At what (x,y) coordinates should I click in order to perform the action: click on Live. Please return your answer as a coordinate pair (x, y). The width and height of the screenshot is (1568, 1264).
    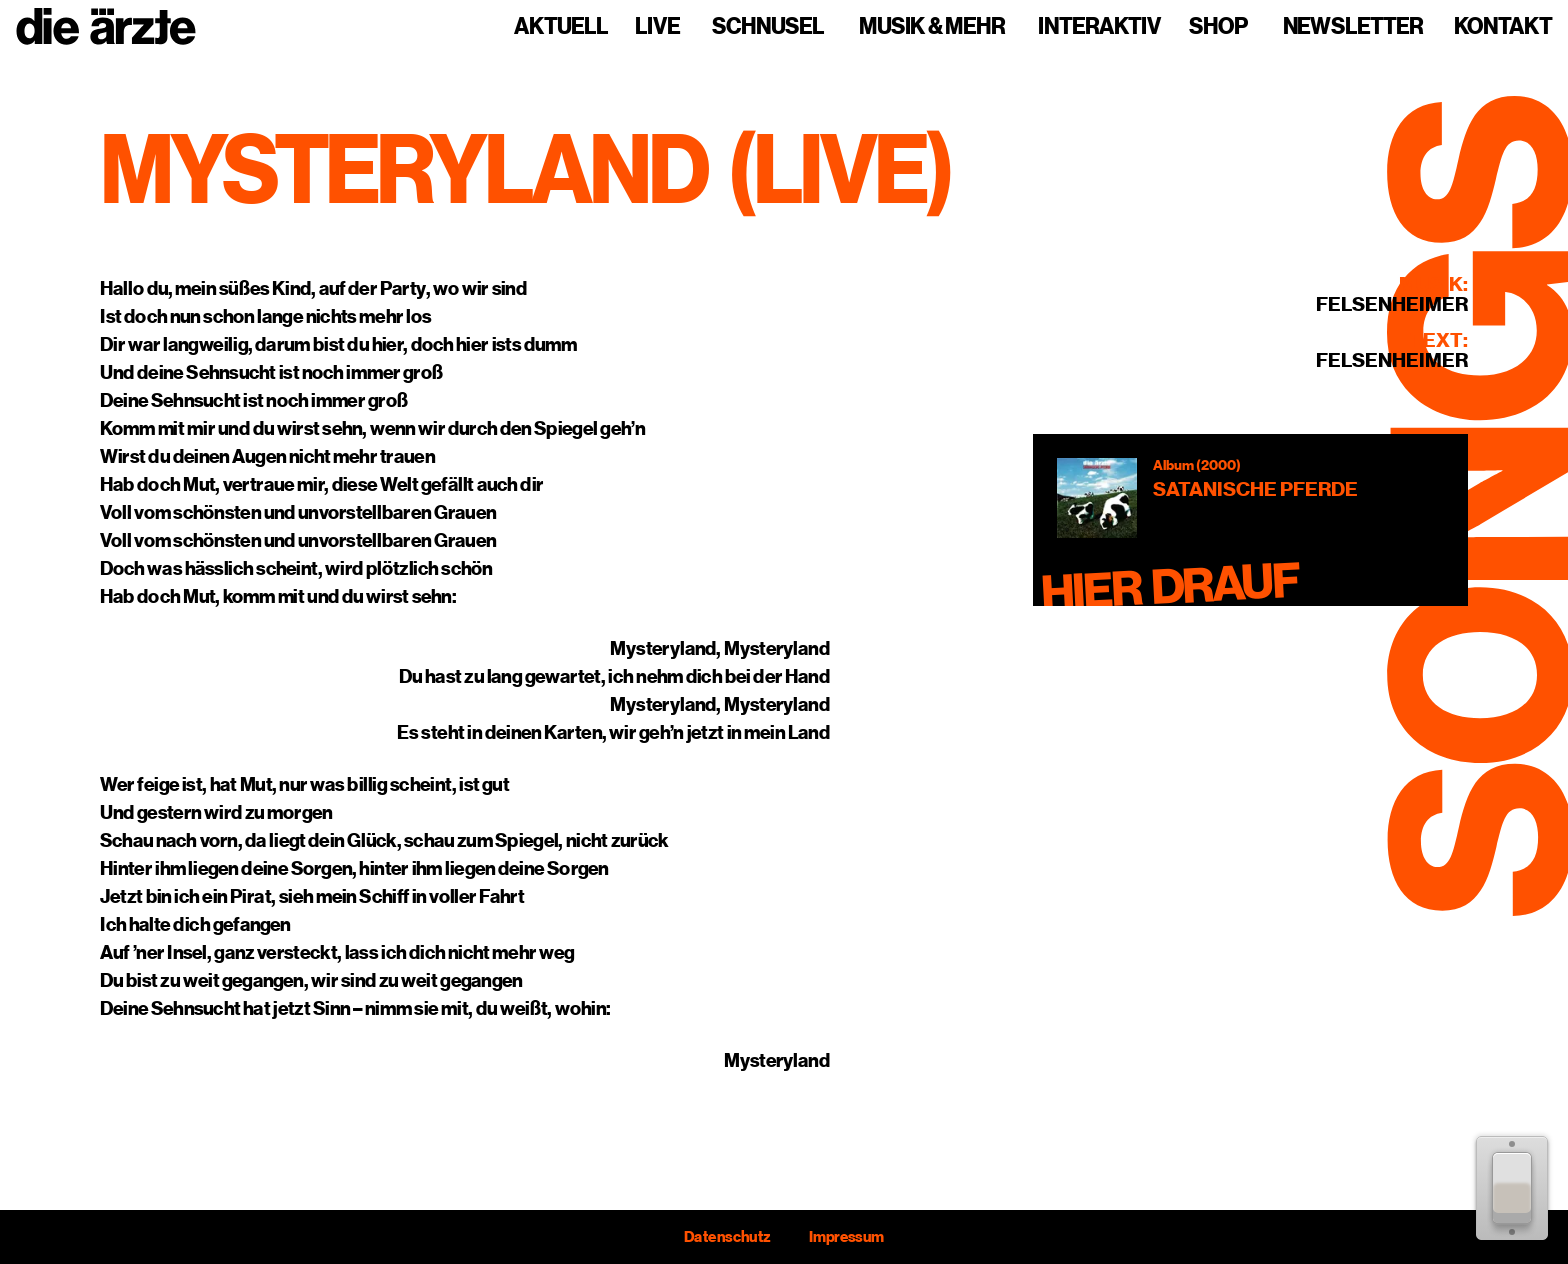
    Looking at the image, I should click on (657, 27).